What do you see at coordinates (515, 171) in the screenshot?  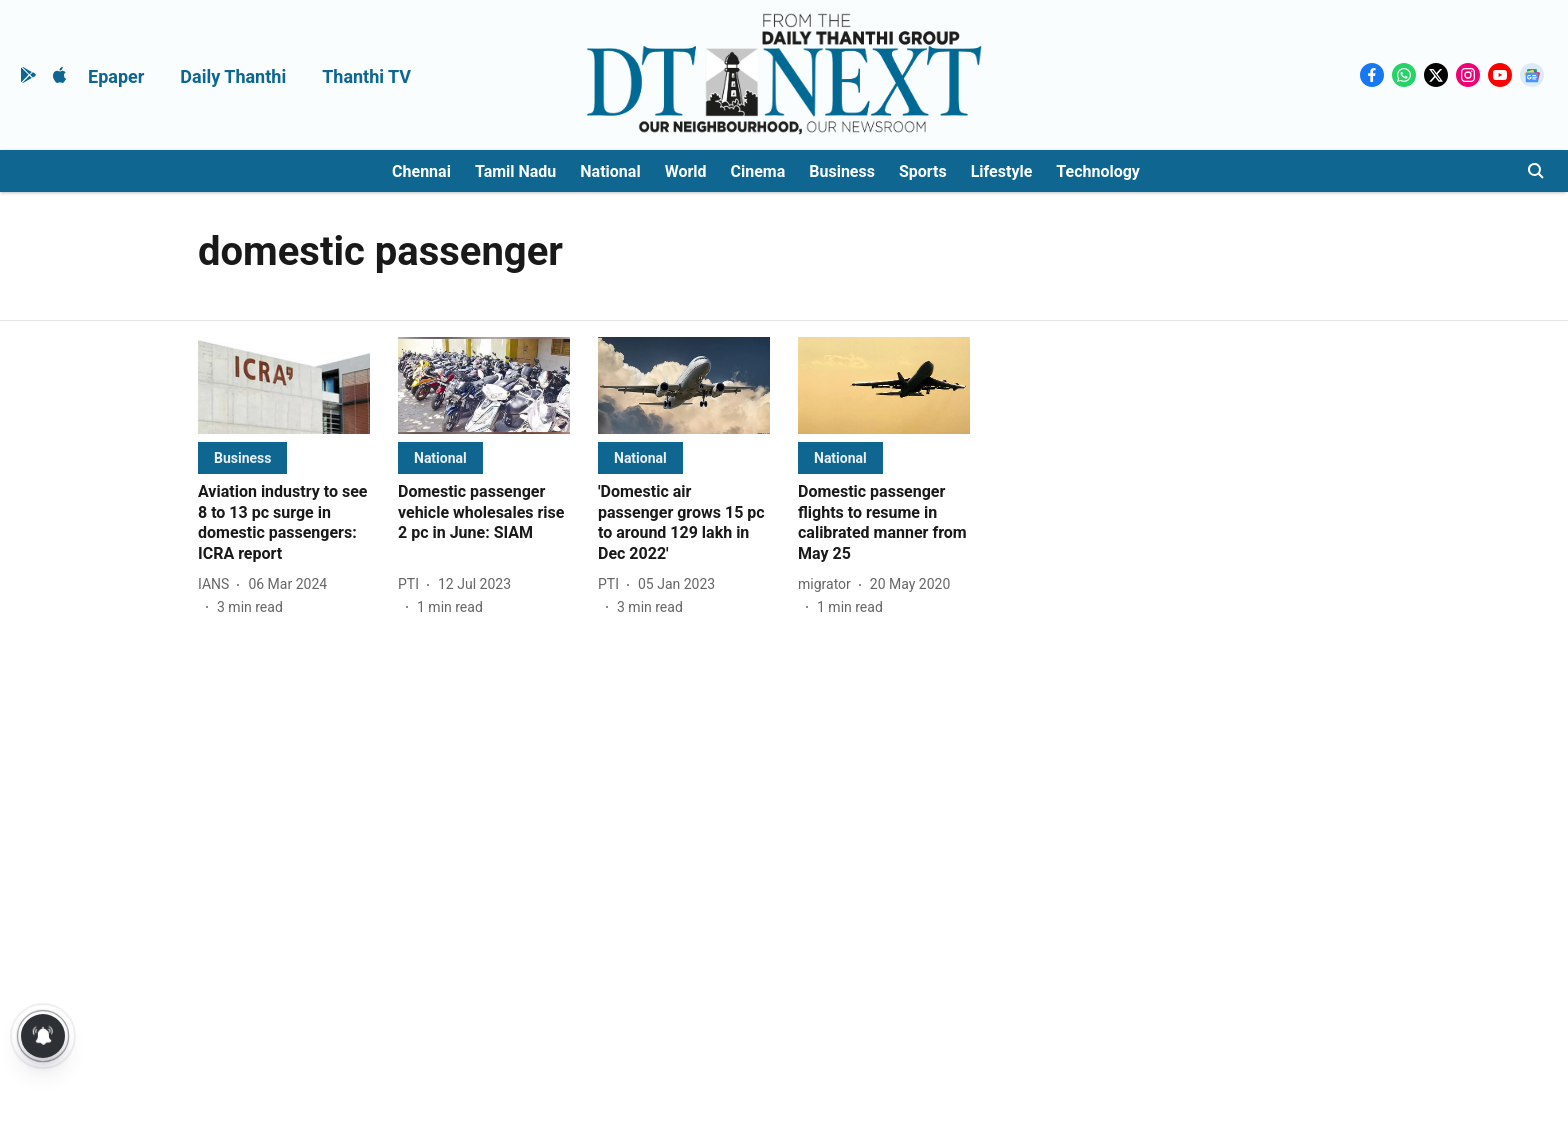 I see `Tamil Nadu` at bounding box center [515, 171].